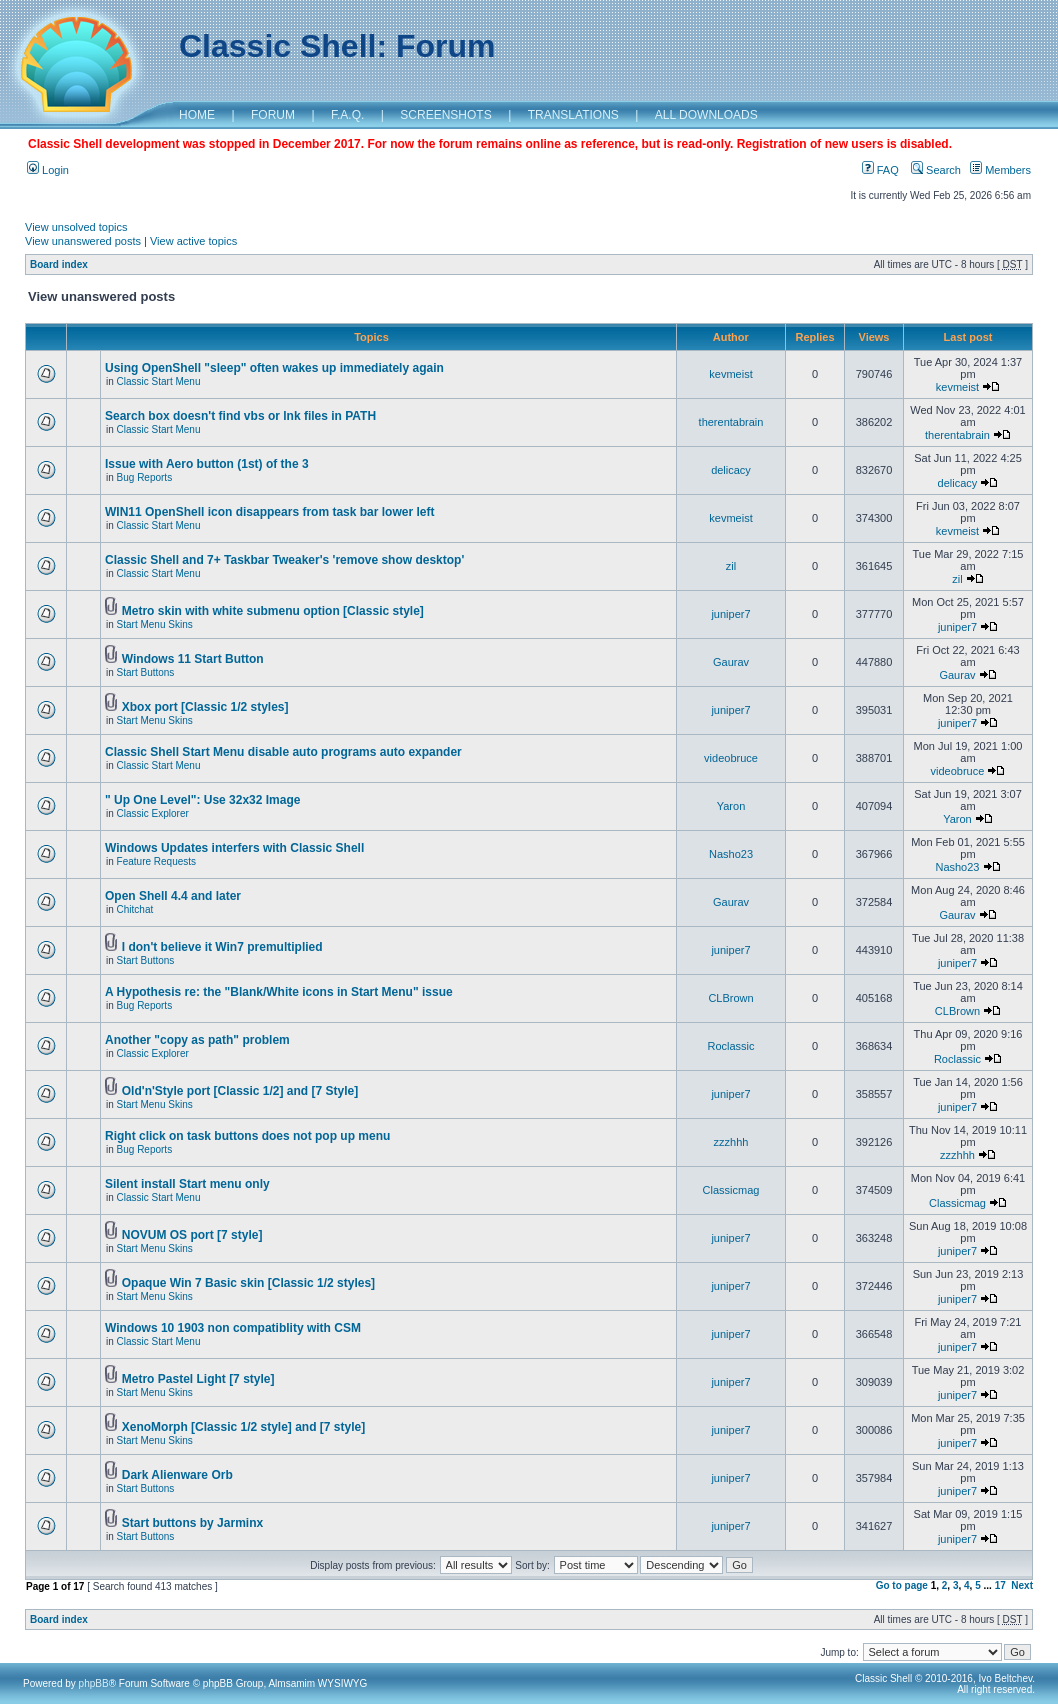  What do you see at coordinates (205, 707) in the screenshot?
I see `Xbox port [Classic 1/2 styles]` at bounding box center [205, 707].